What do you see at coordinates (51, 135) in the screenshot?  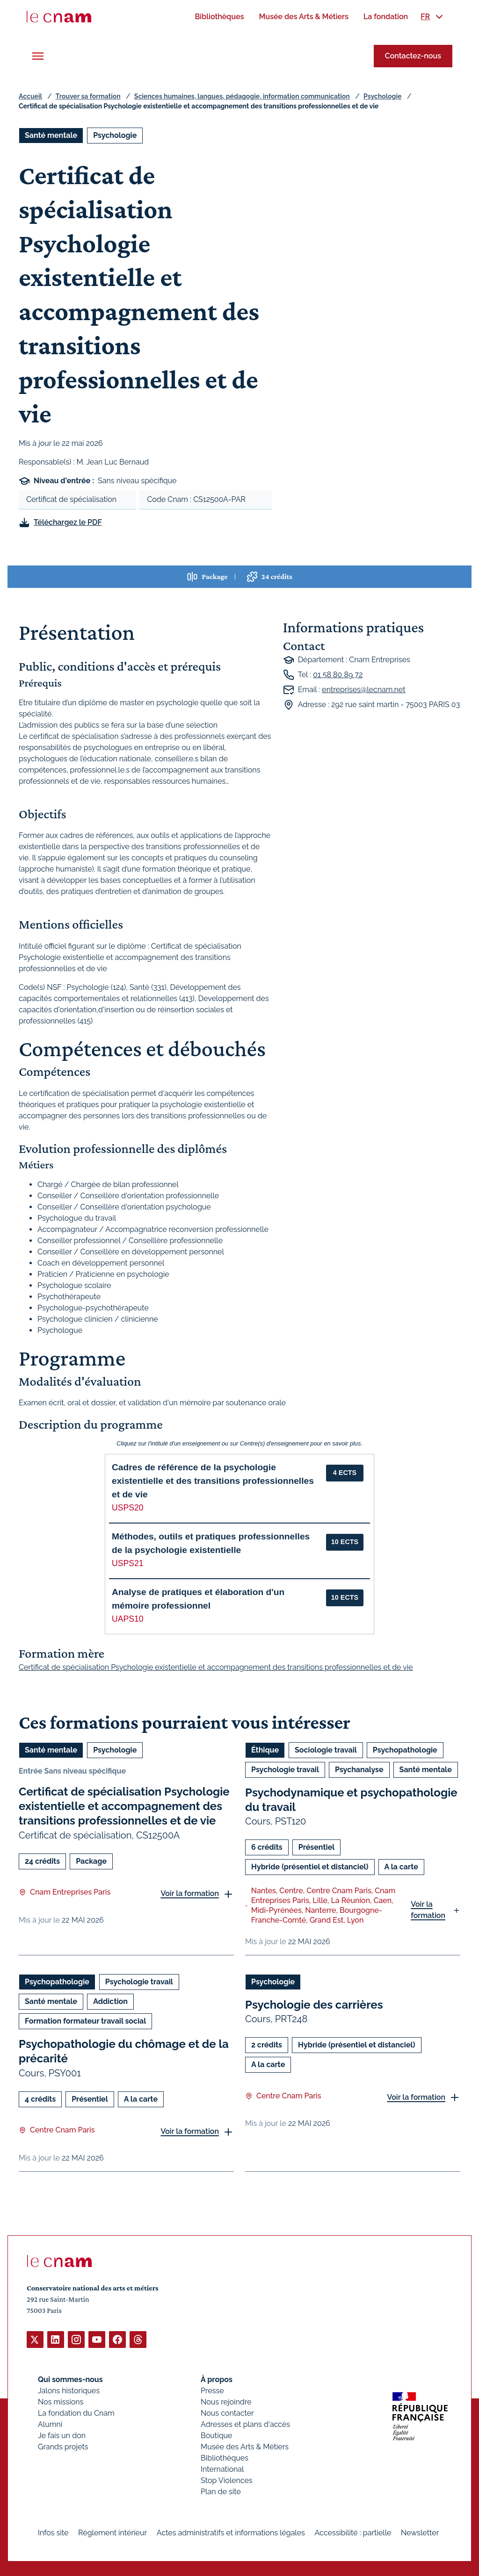 I see `Santé mentale [Ouvrir les filtres et filtrer par Santé mentale]` at bounding box center [51, 135].